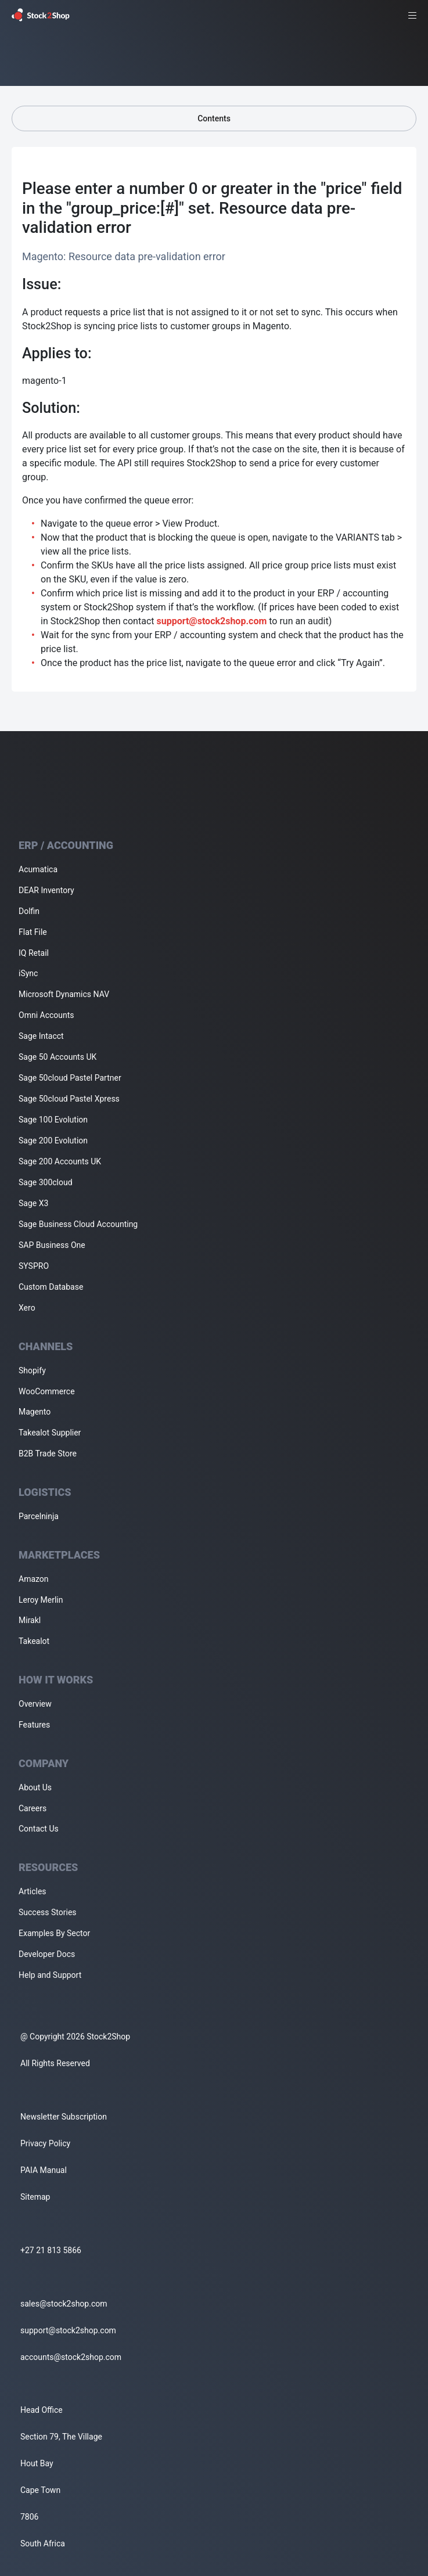 This screenshot has width=428, height=2576. I want to click on Takealot Supplier, so click(50, 1432).